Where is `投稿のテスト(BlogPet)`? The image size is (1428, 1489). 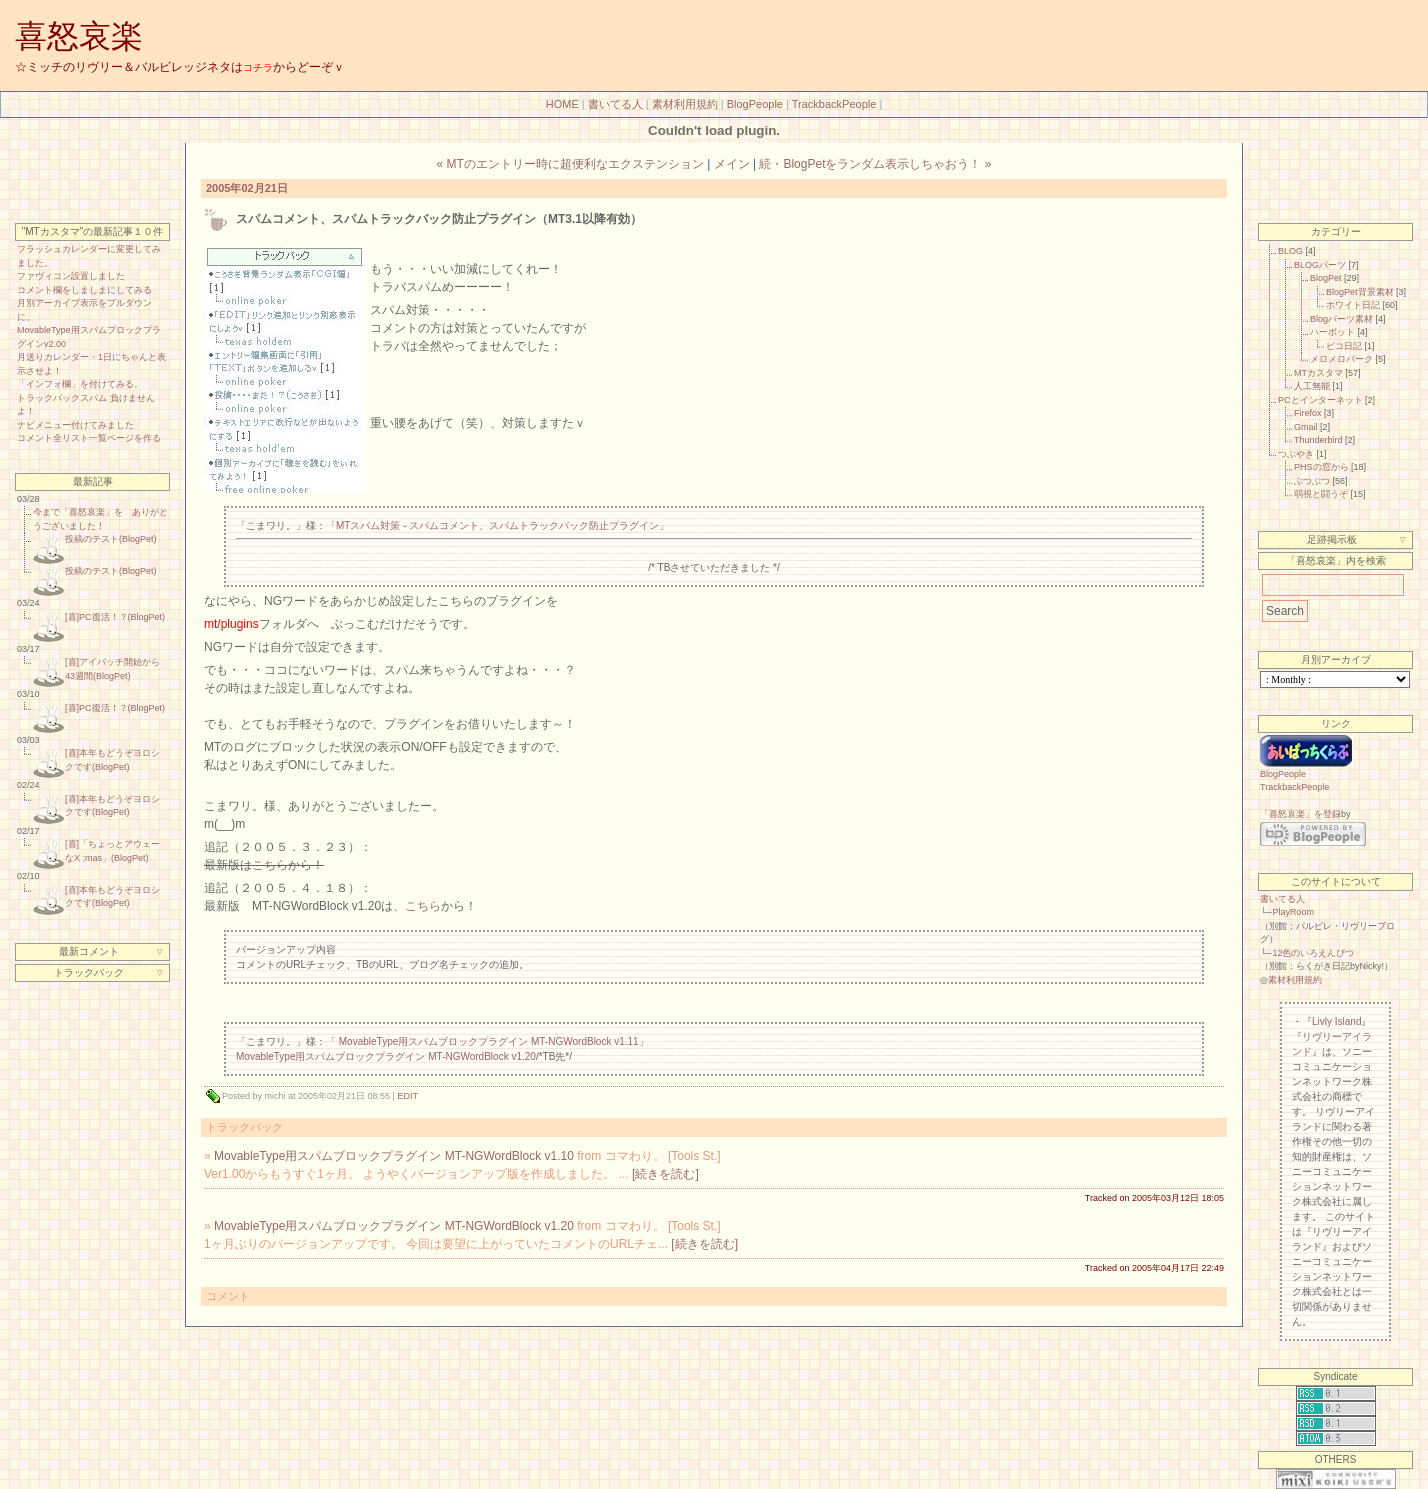
投稿のテスト(BlogPet) is located at coordinates (111, 539).